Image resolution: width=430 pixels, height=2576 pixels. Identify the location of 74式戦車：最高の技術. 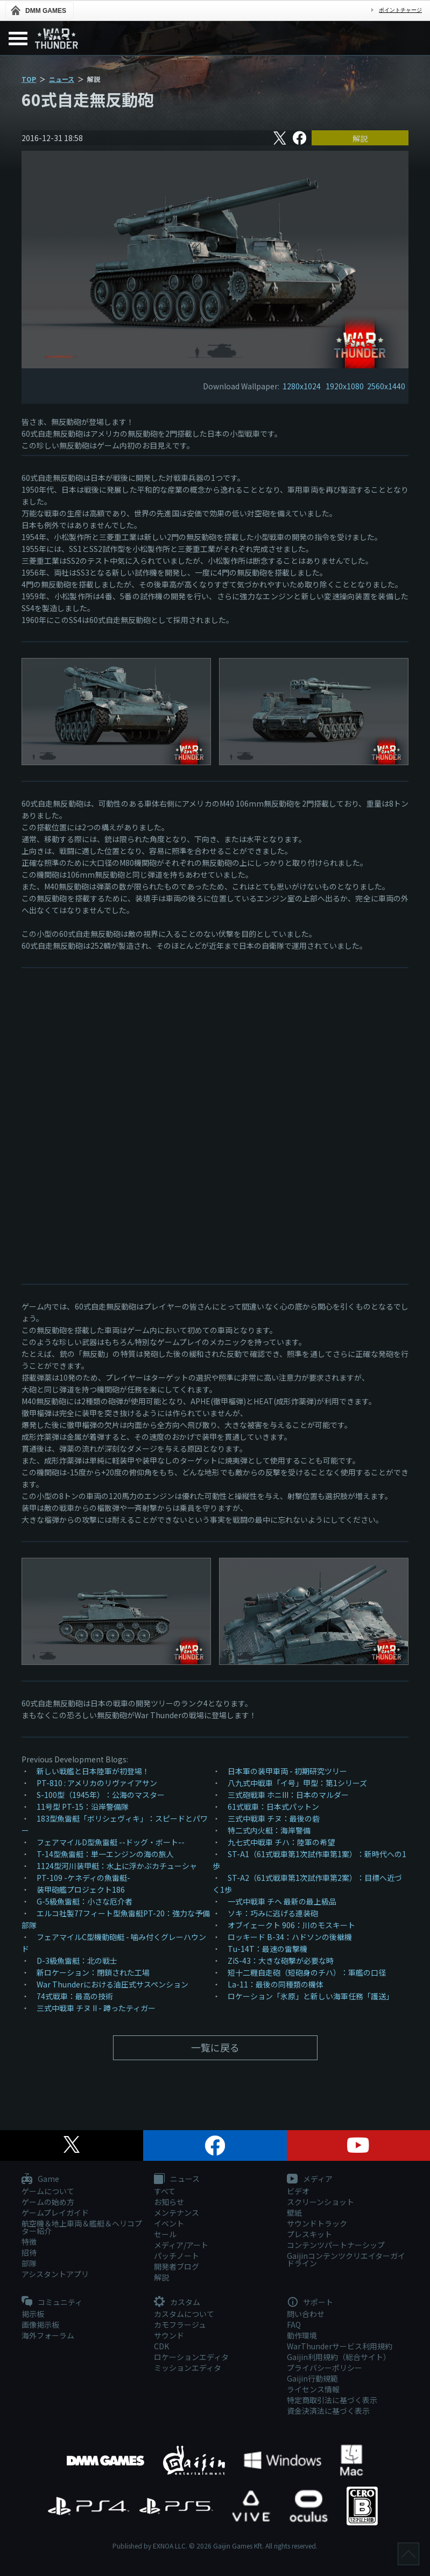
(75, 1996).